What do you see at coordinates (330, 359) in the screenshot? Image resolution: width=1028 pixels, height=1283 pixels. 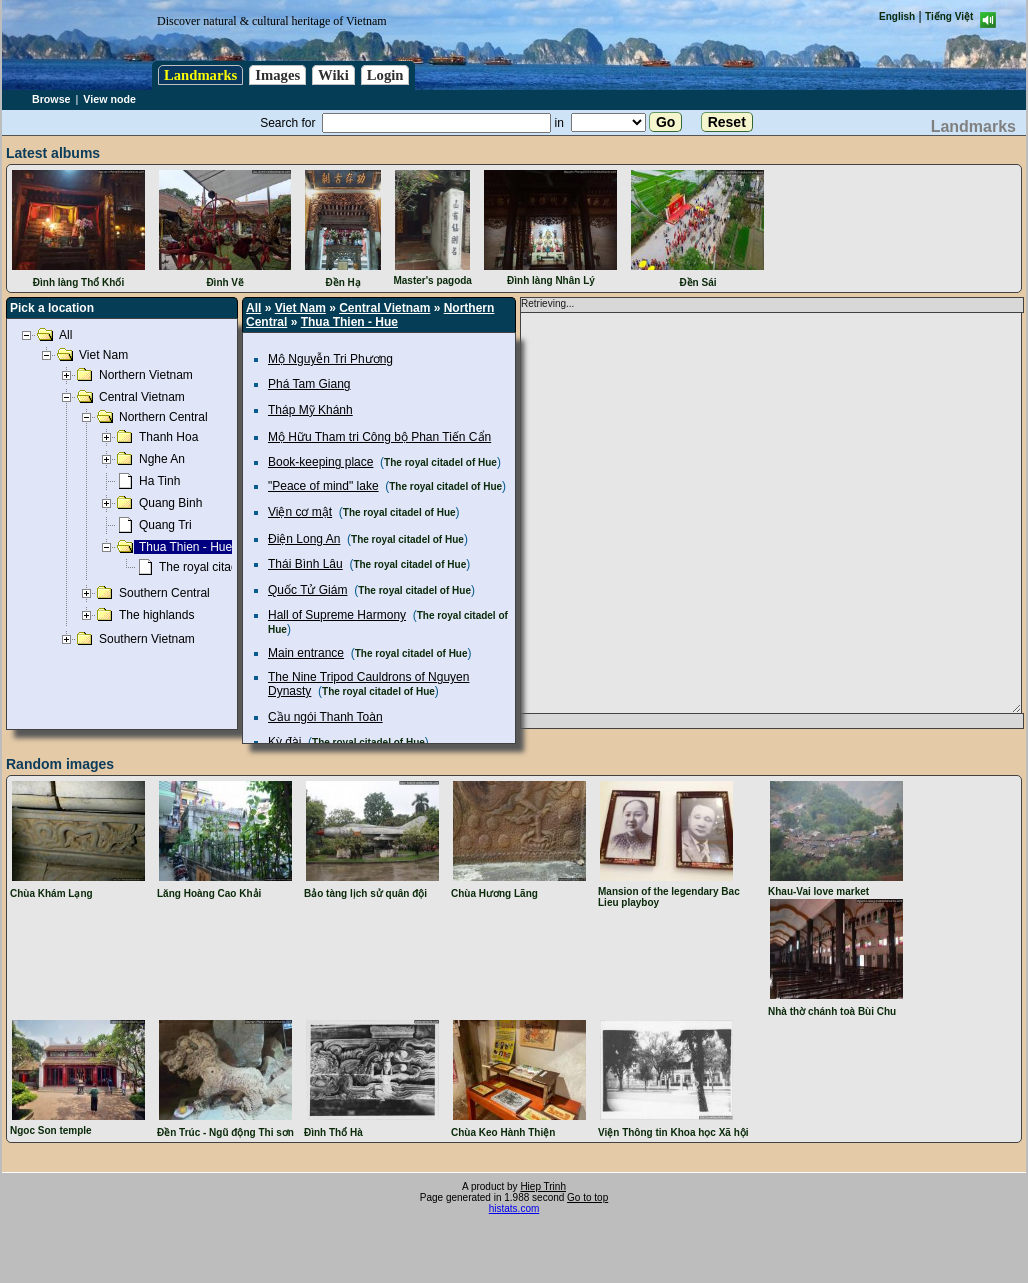 I see `Mộ Nguyễn Tri Phương` at bounding box center [330, 359].